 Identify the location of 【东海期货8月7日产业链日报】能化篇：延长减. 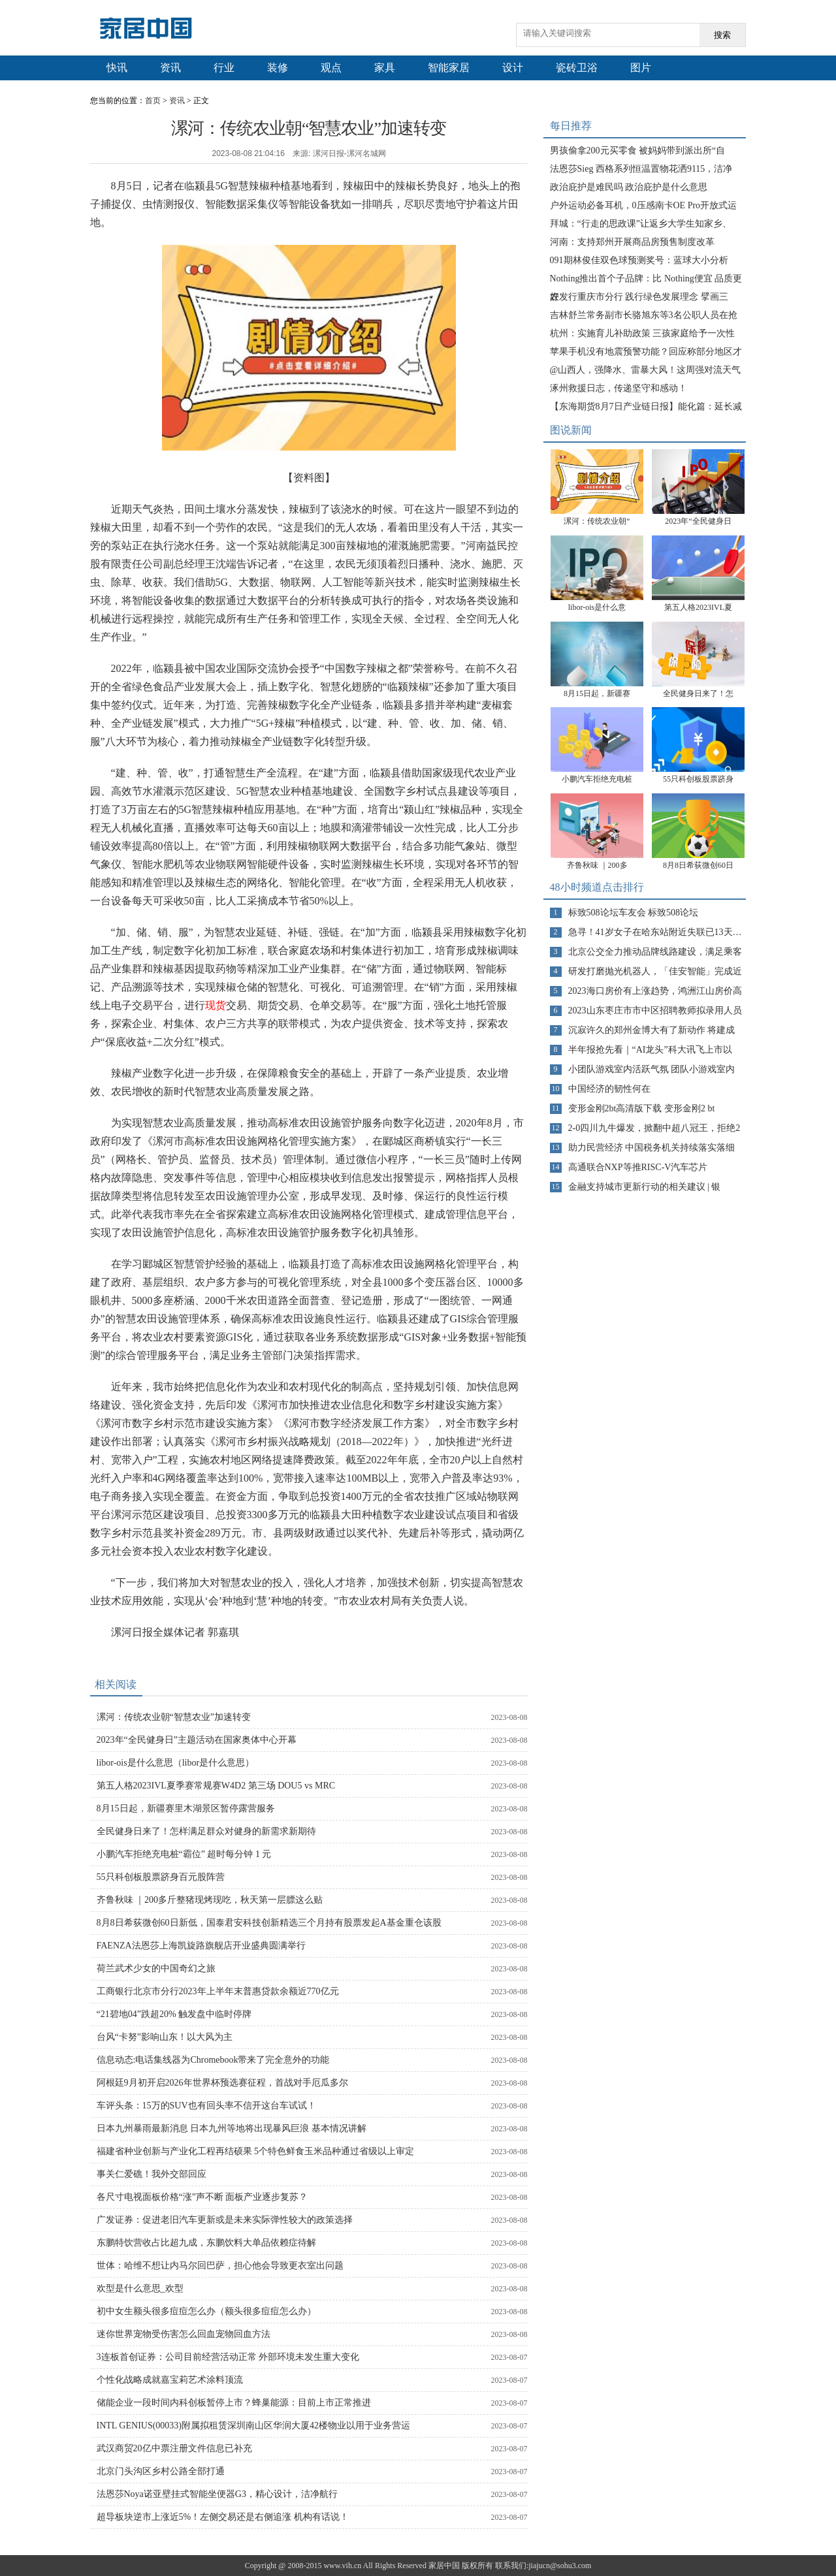
(646, 406).